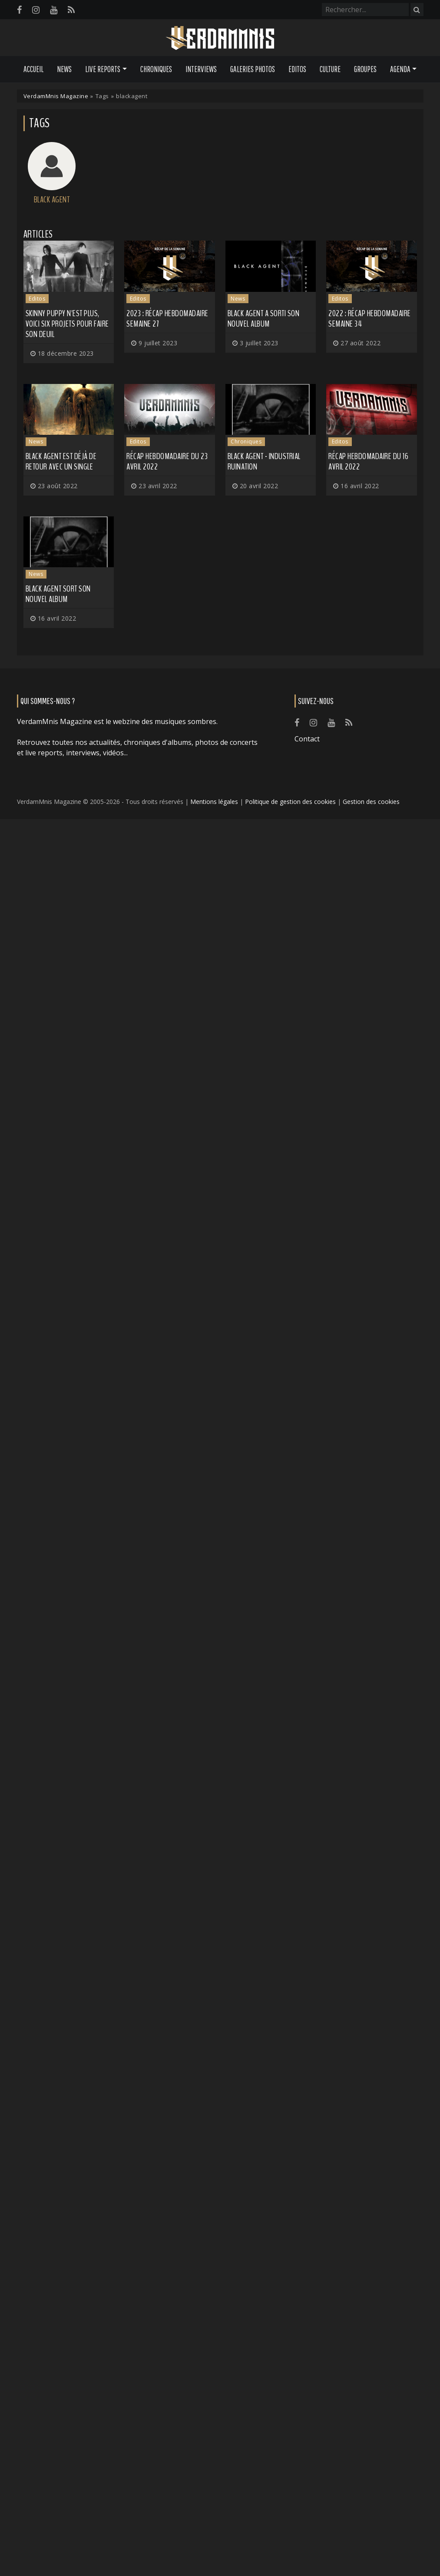 The image size is (440, 2576). I want to click on Groupes, so click(365, 69).